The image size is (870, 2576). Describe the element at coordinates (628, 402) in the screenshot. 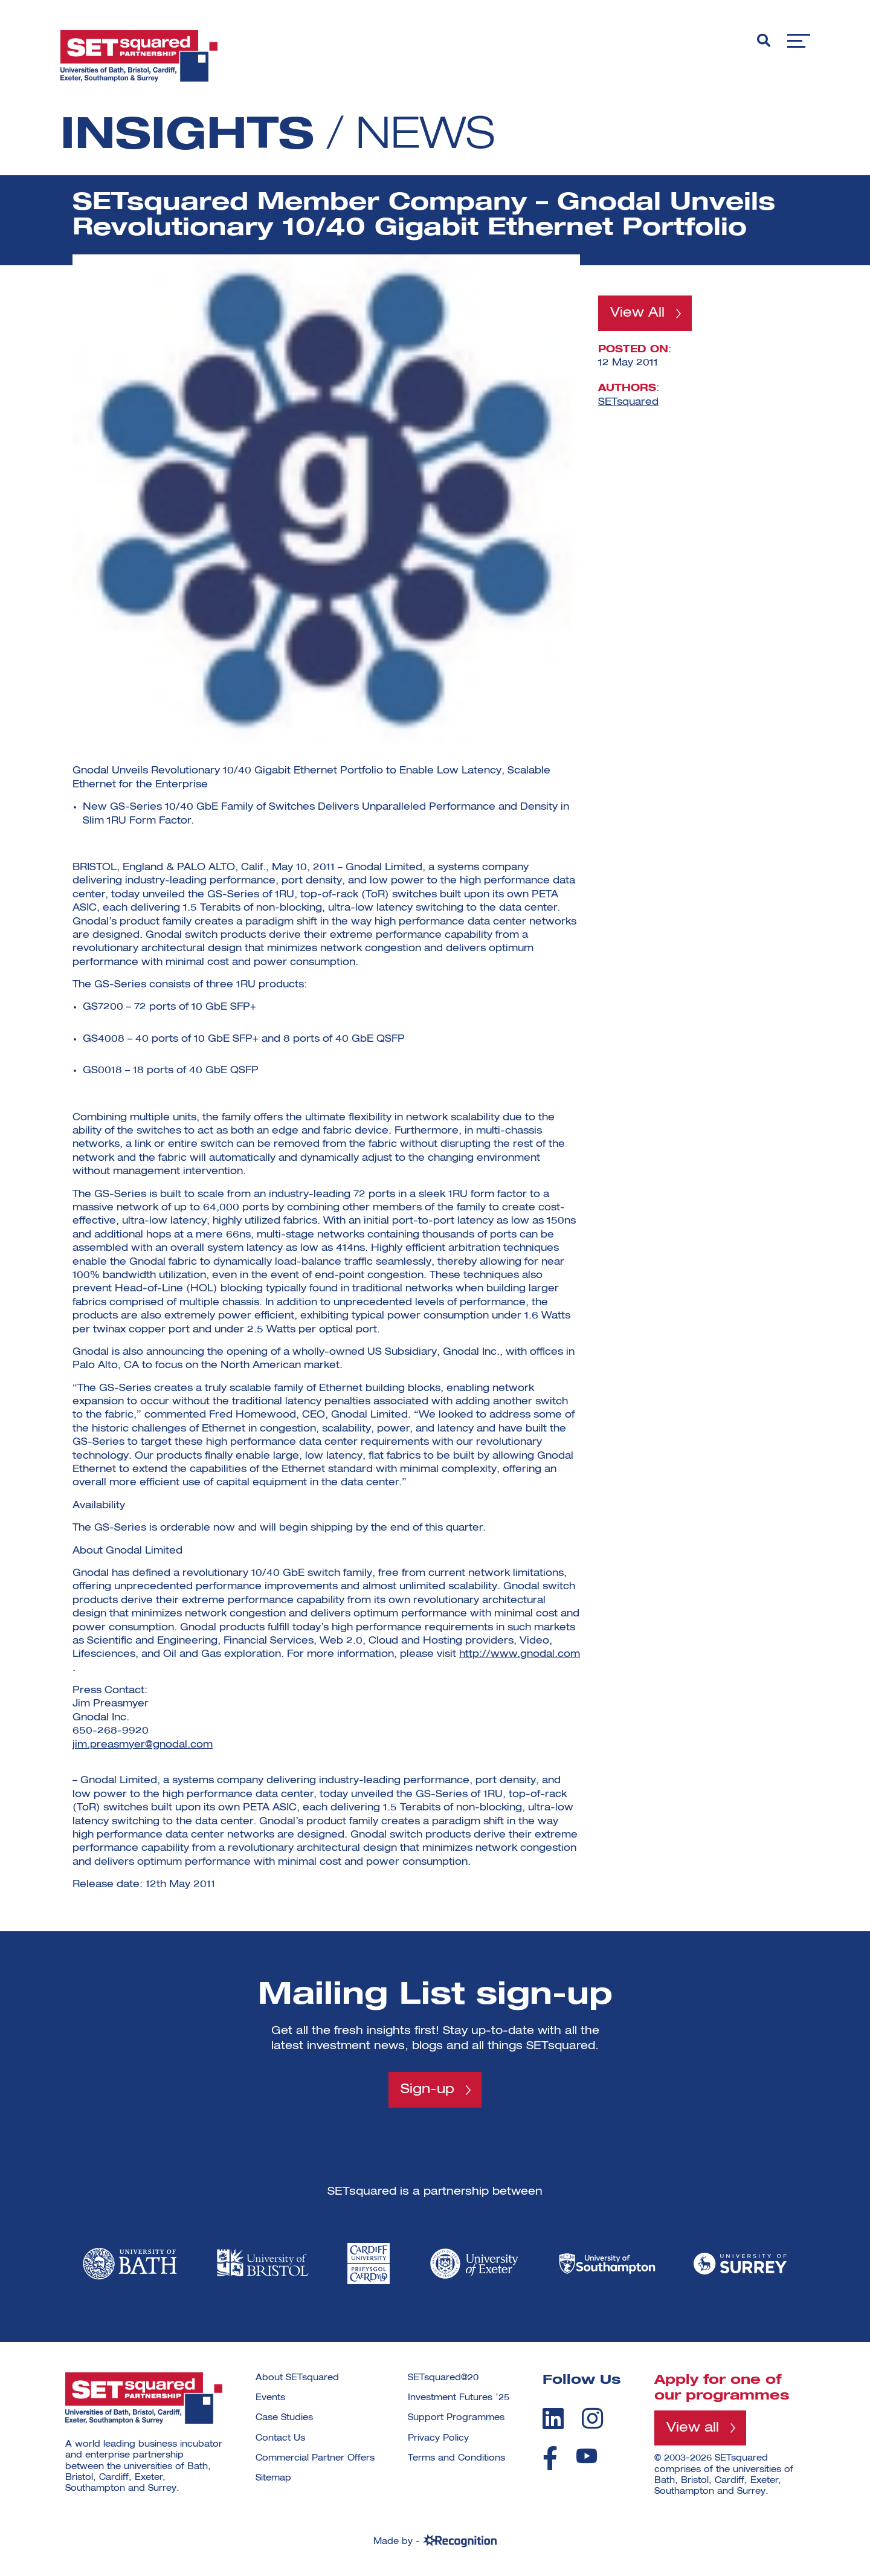

I see `SETsquared` at that location.